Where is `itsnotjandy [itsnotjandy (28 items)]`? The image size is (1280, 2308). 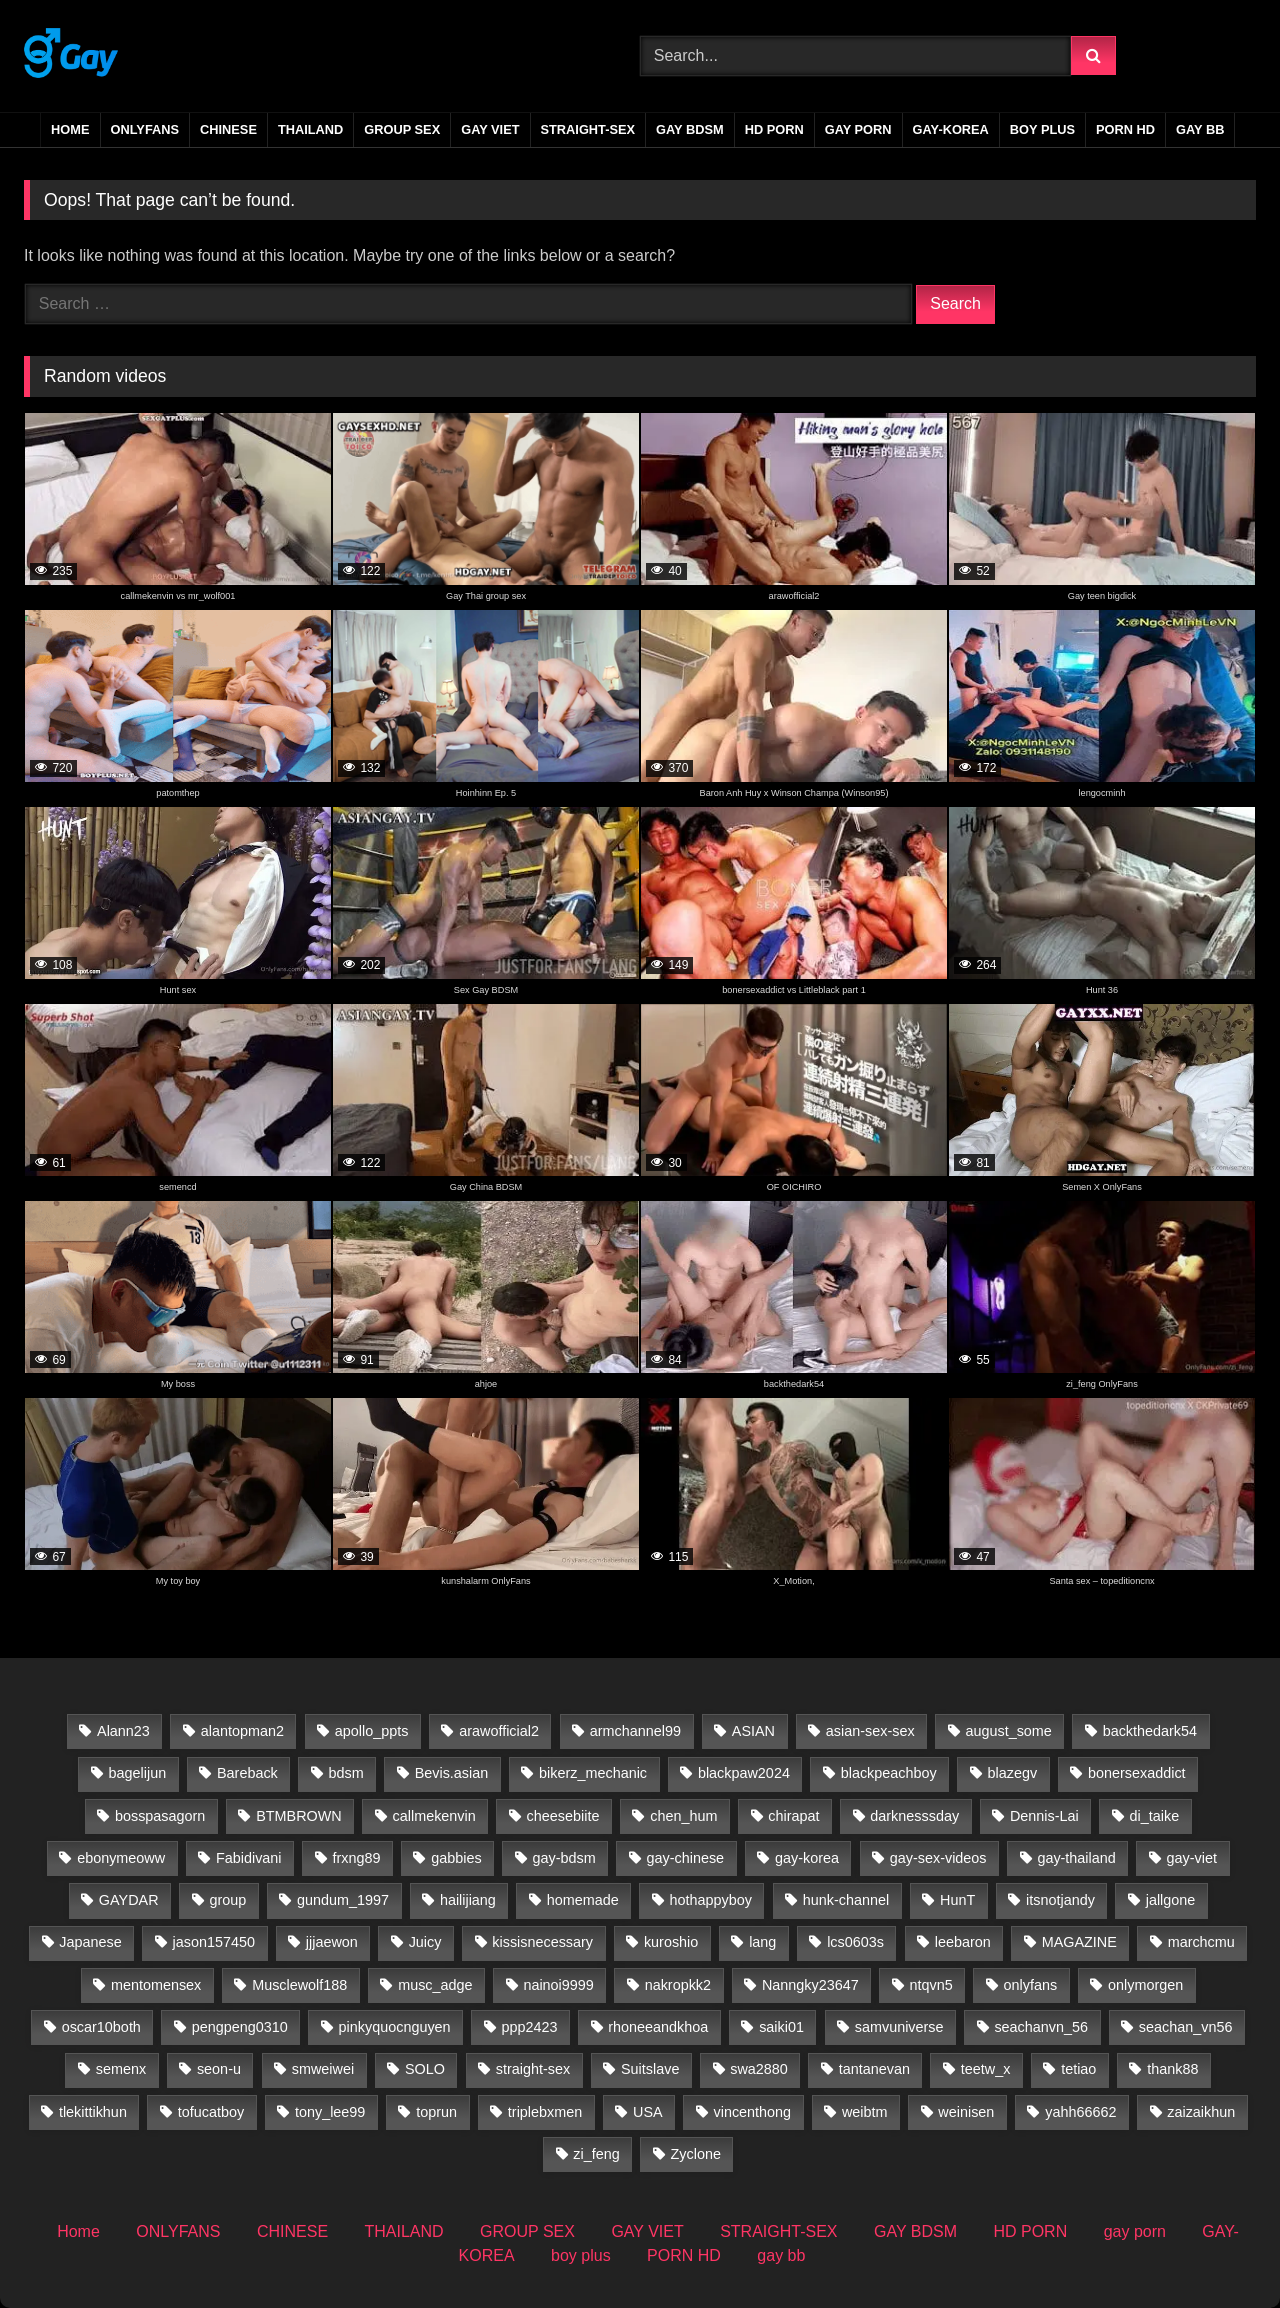 itsnotjandy [itsnotjandy (28 items)] is located at coordinates (1060, 1900).